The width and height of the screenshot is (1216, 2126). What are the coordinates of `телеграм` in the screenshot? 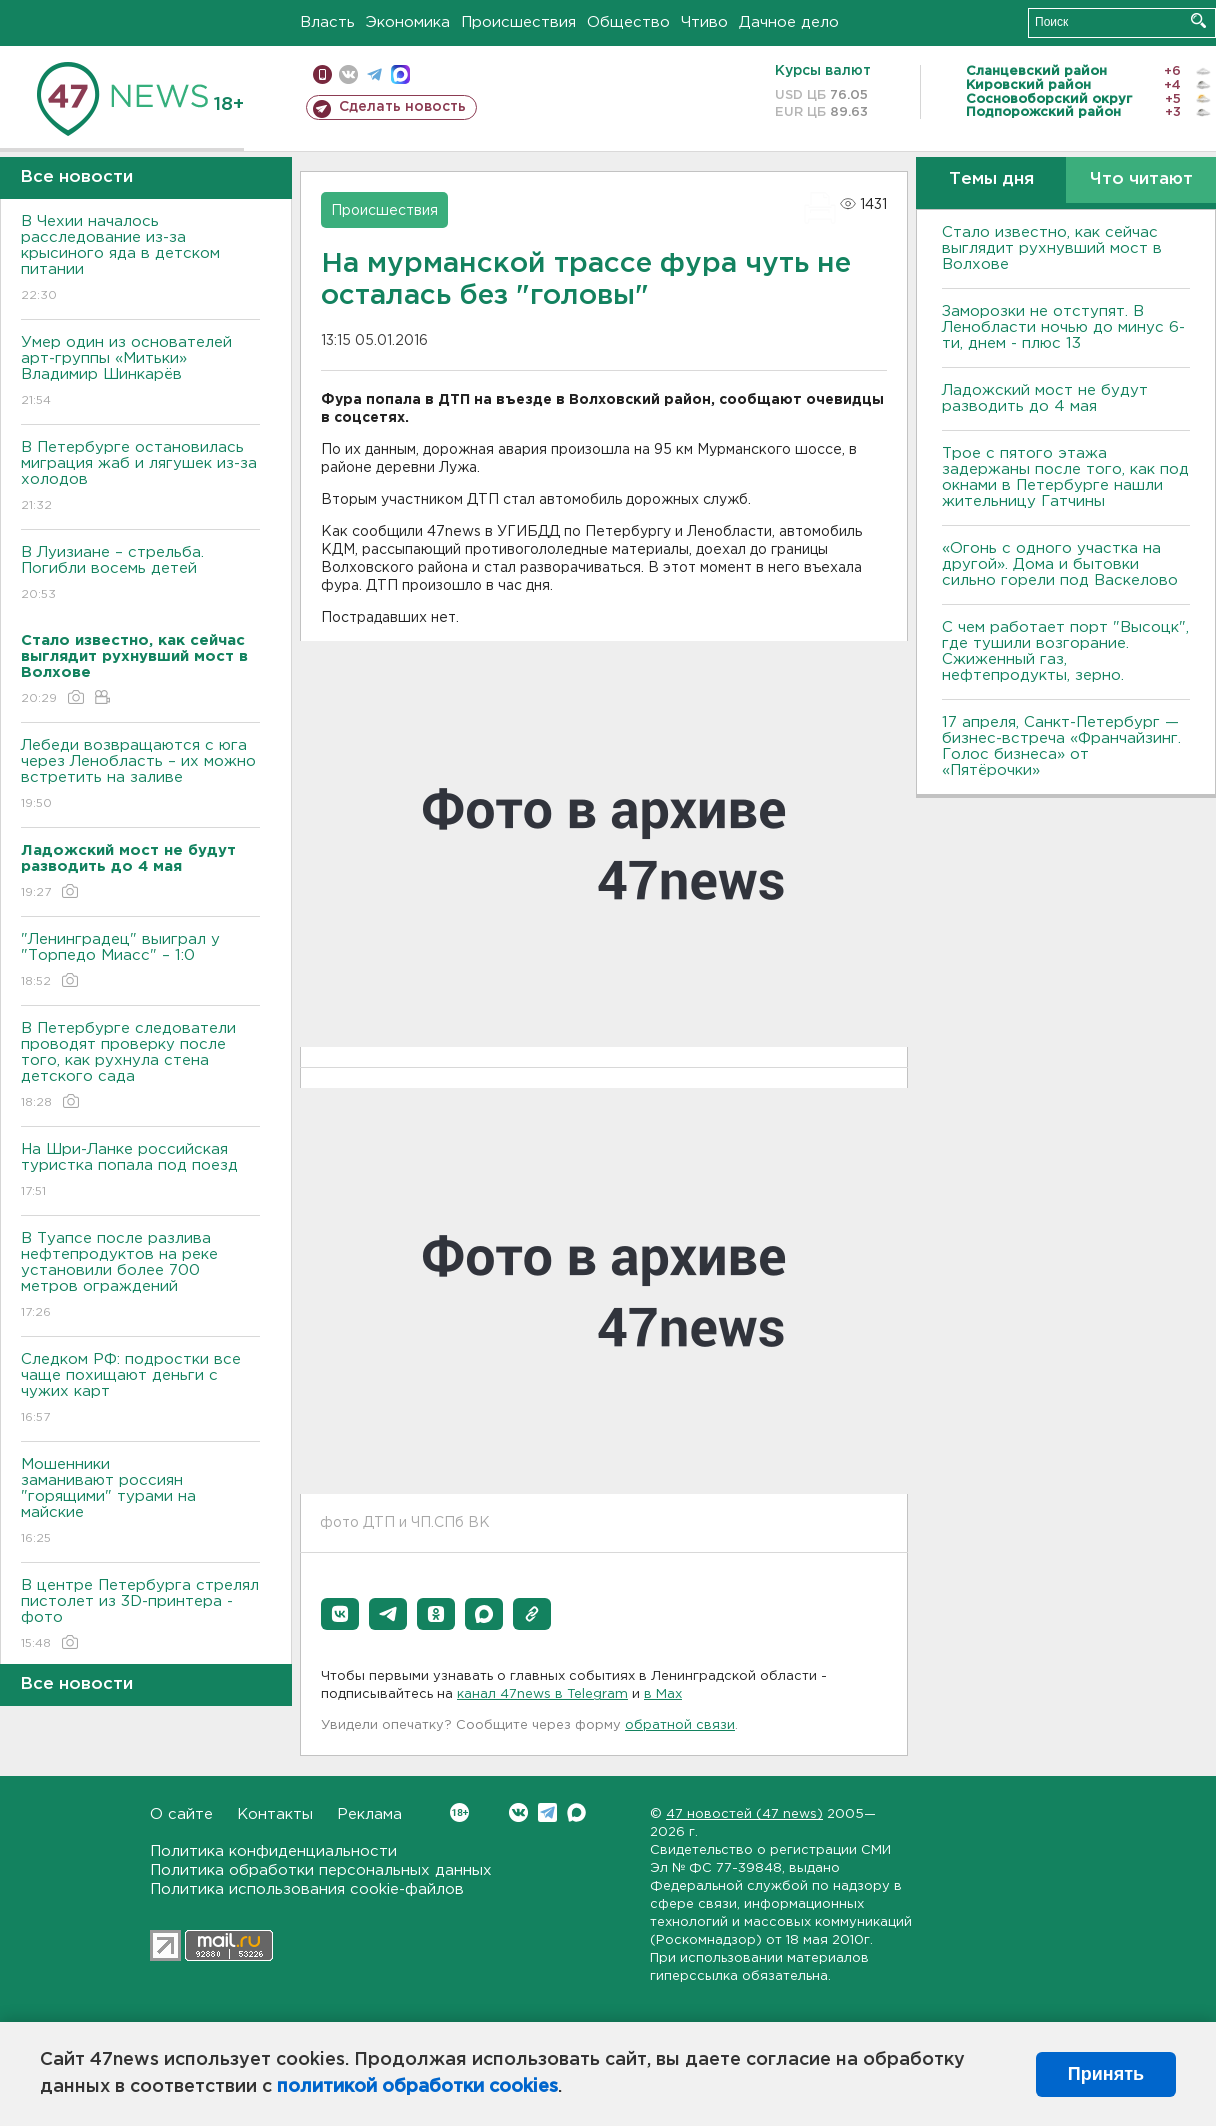 It's located at (374, 74).